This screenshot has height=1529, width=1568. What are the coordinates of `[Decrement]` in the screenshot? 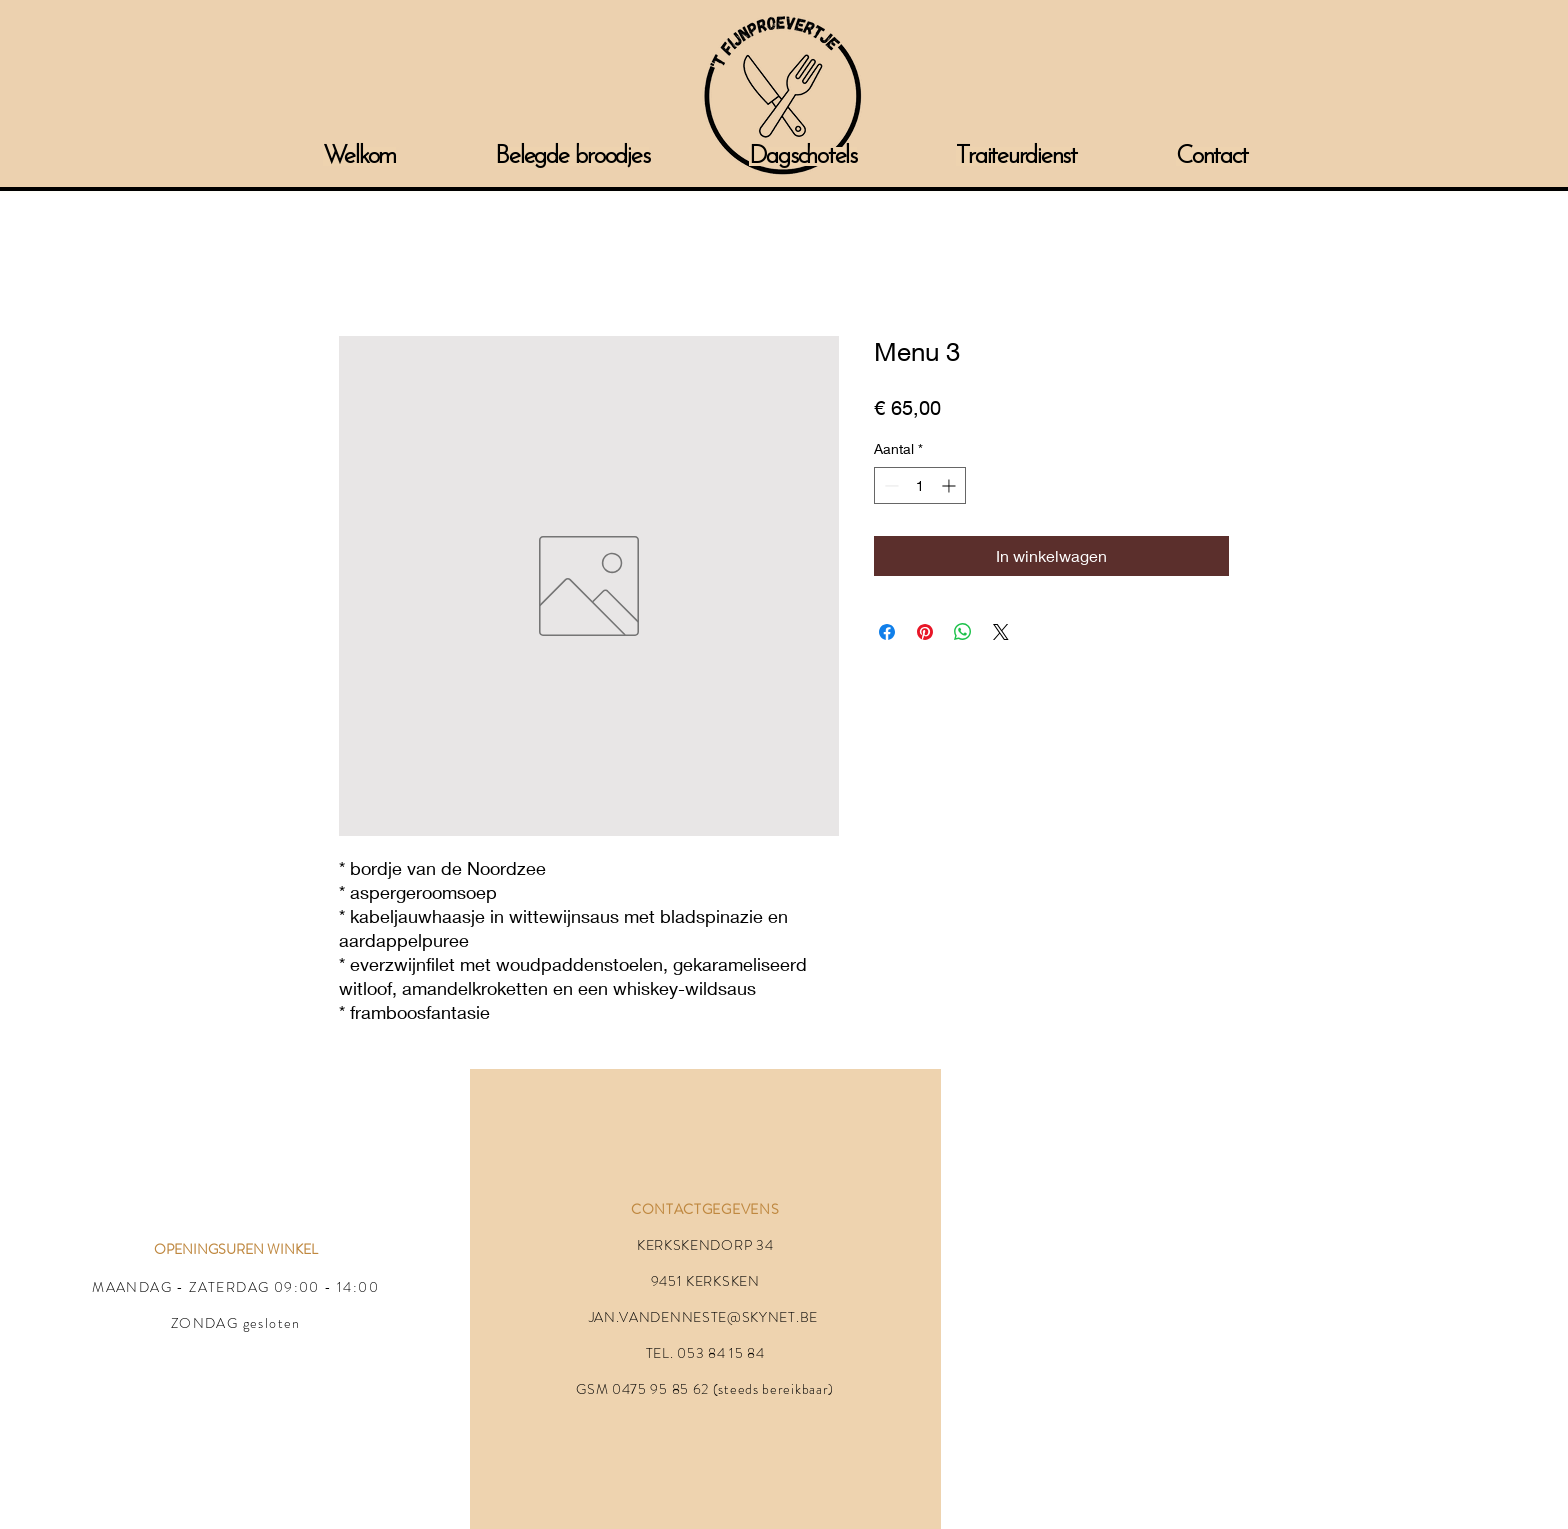 It's located at (889, 485).